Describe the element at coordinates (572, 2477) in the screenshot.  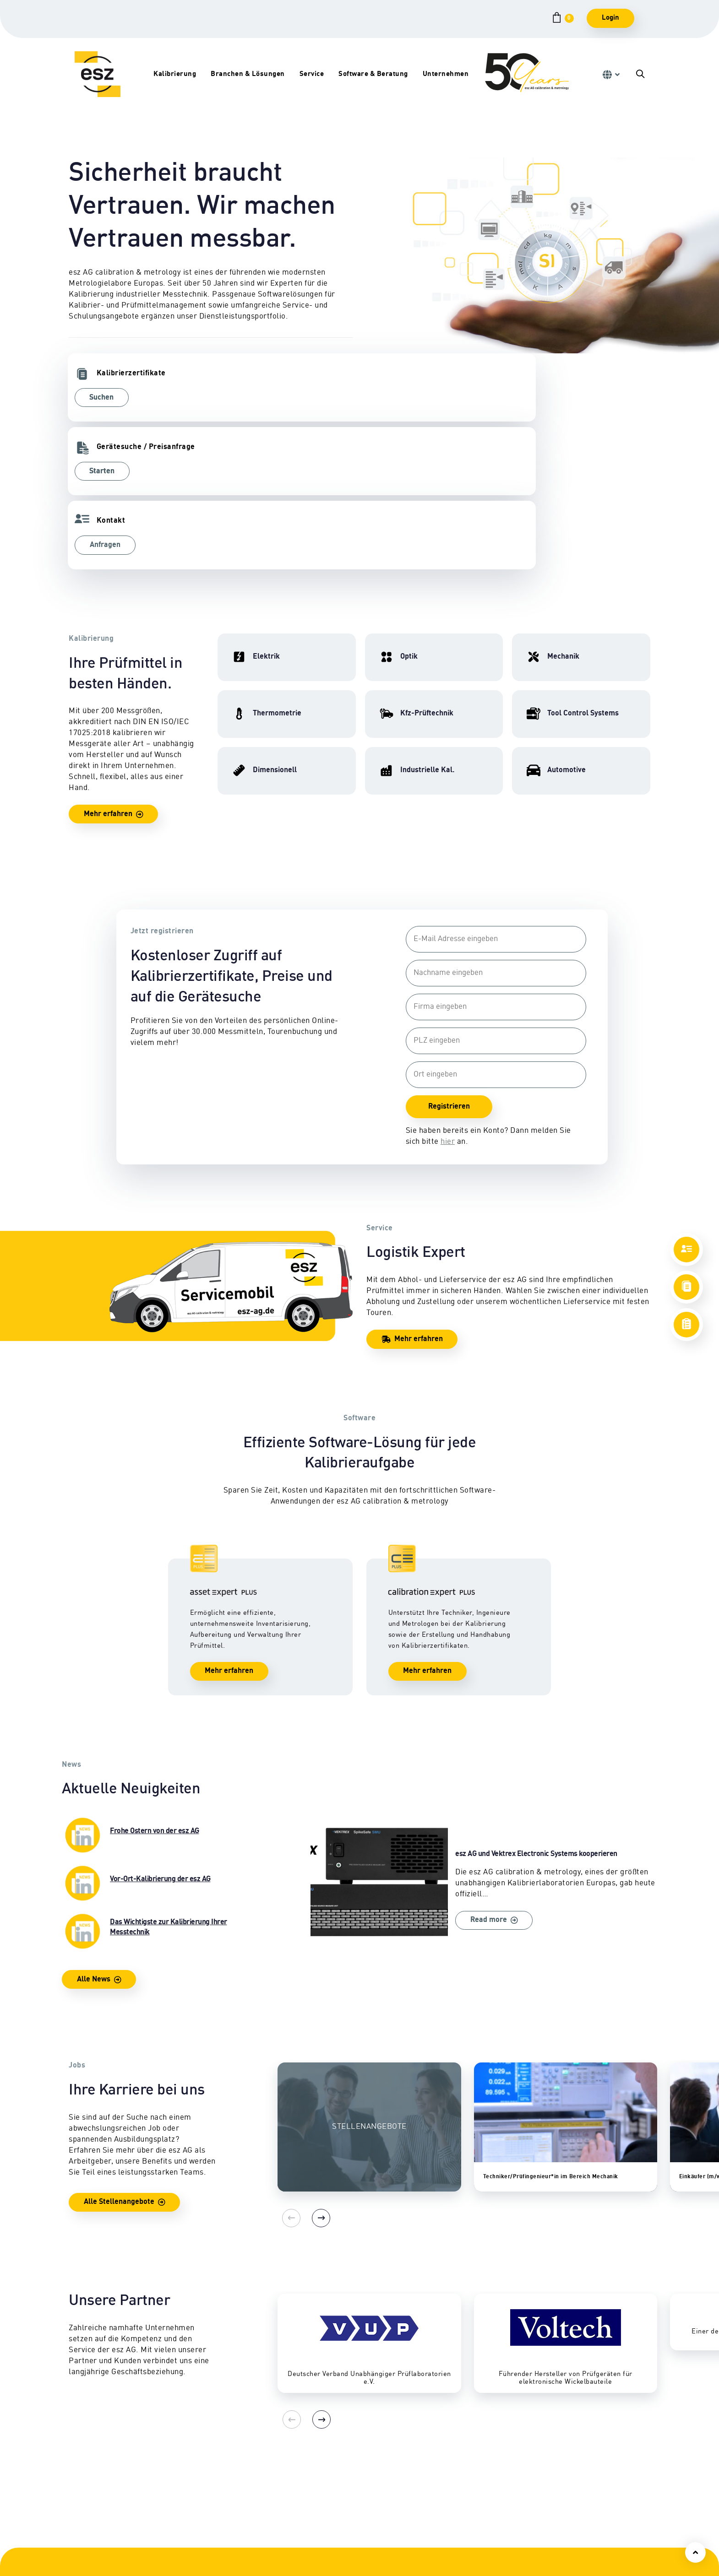
I see `Ansprechpartner` at that location.